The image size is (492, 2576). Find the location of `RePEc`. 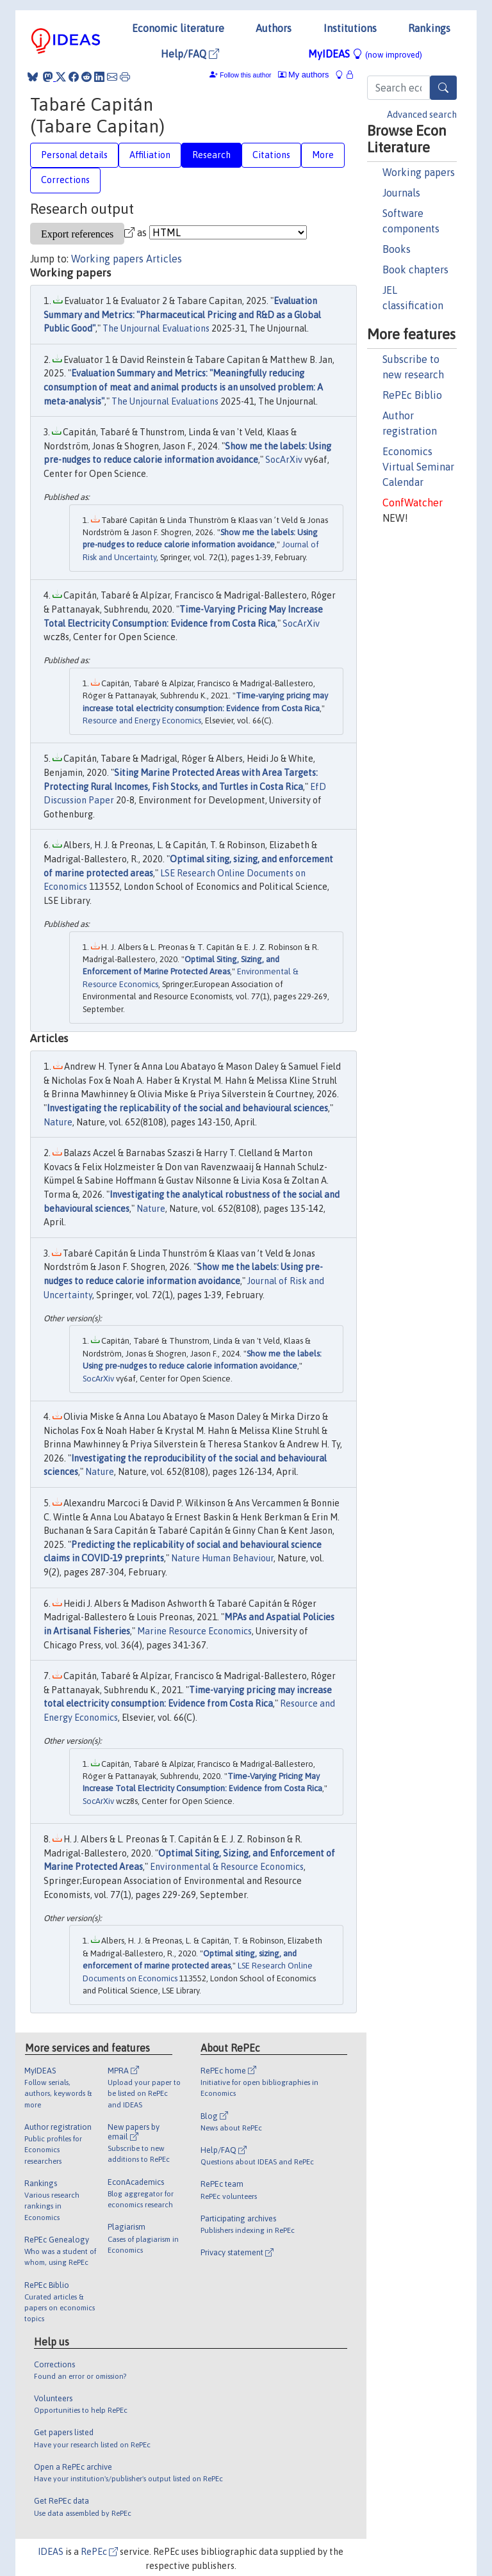

RePEc is located at coordinates (99, 2552).